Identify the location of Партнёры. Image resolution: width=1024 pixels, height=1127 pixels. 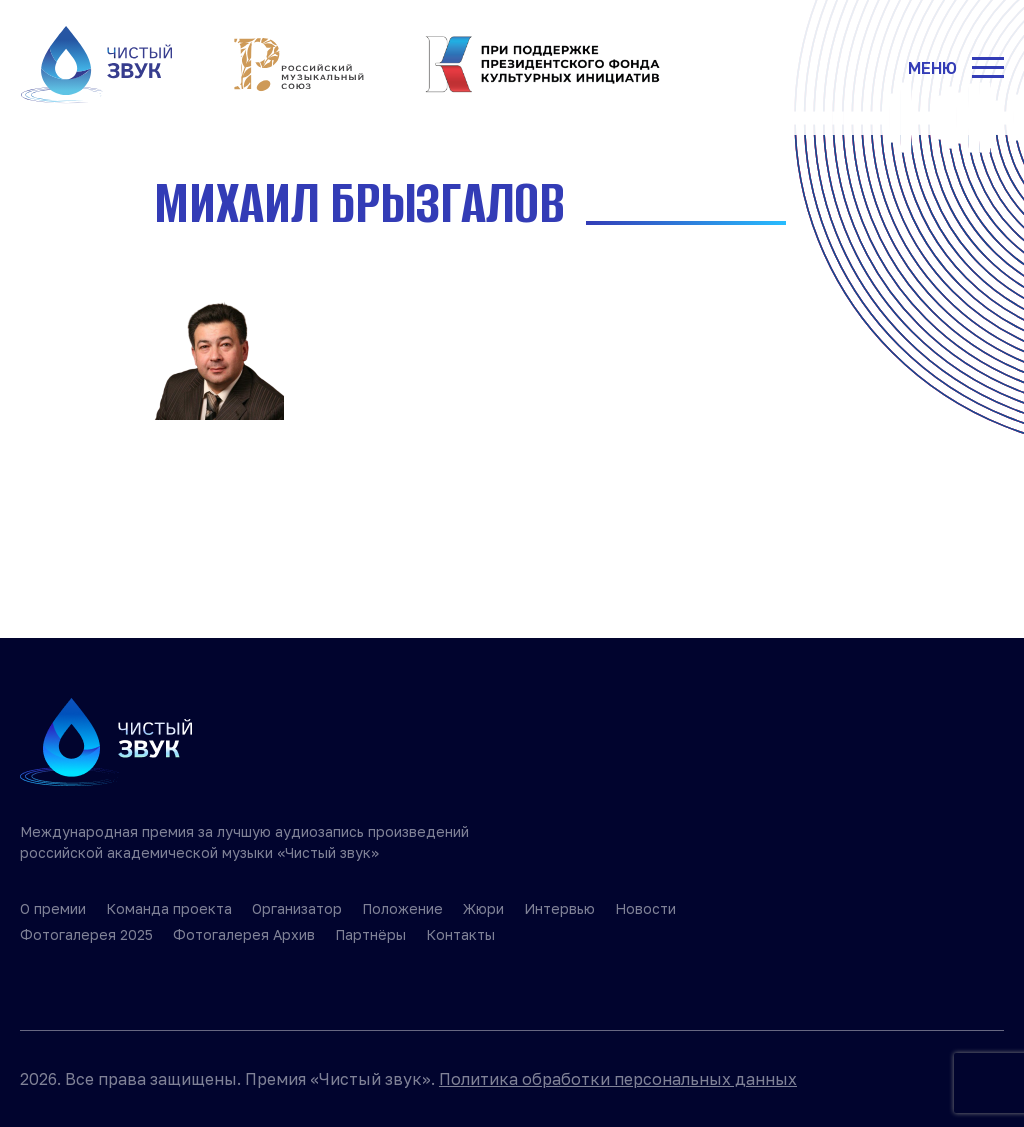
(370, 934).